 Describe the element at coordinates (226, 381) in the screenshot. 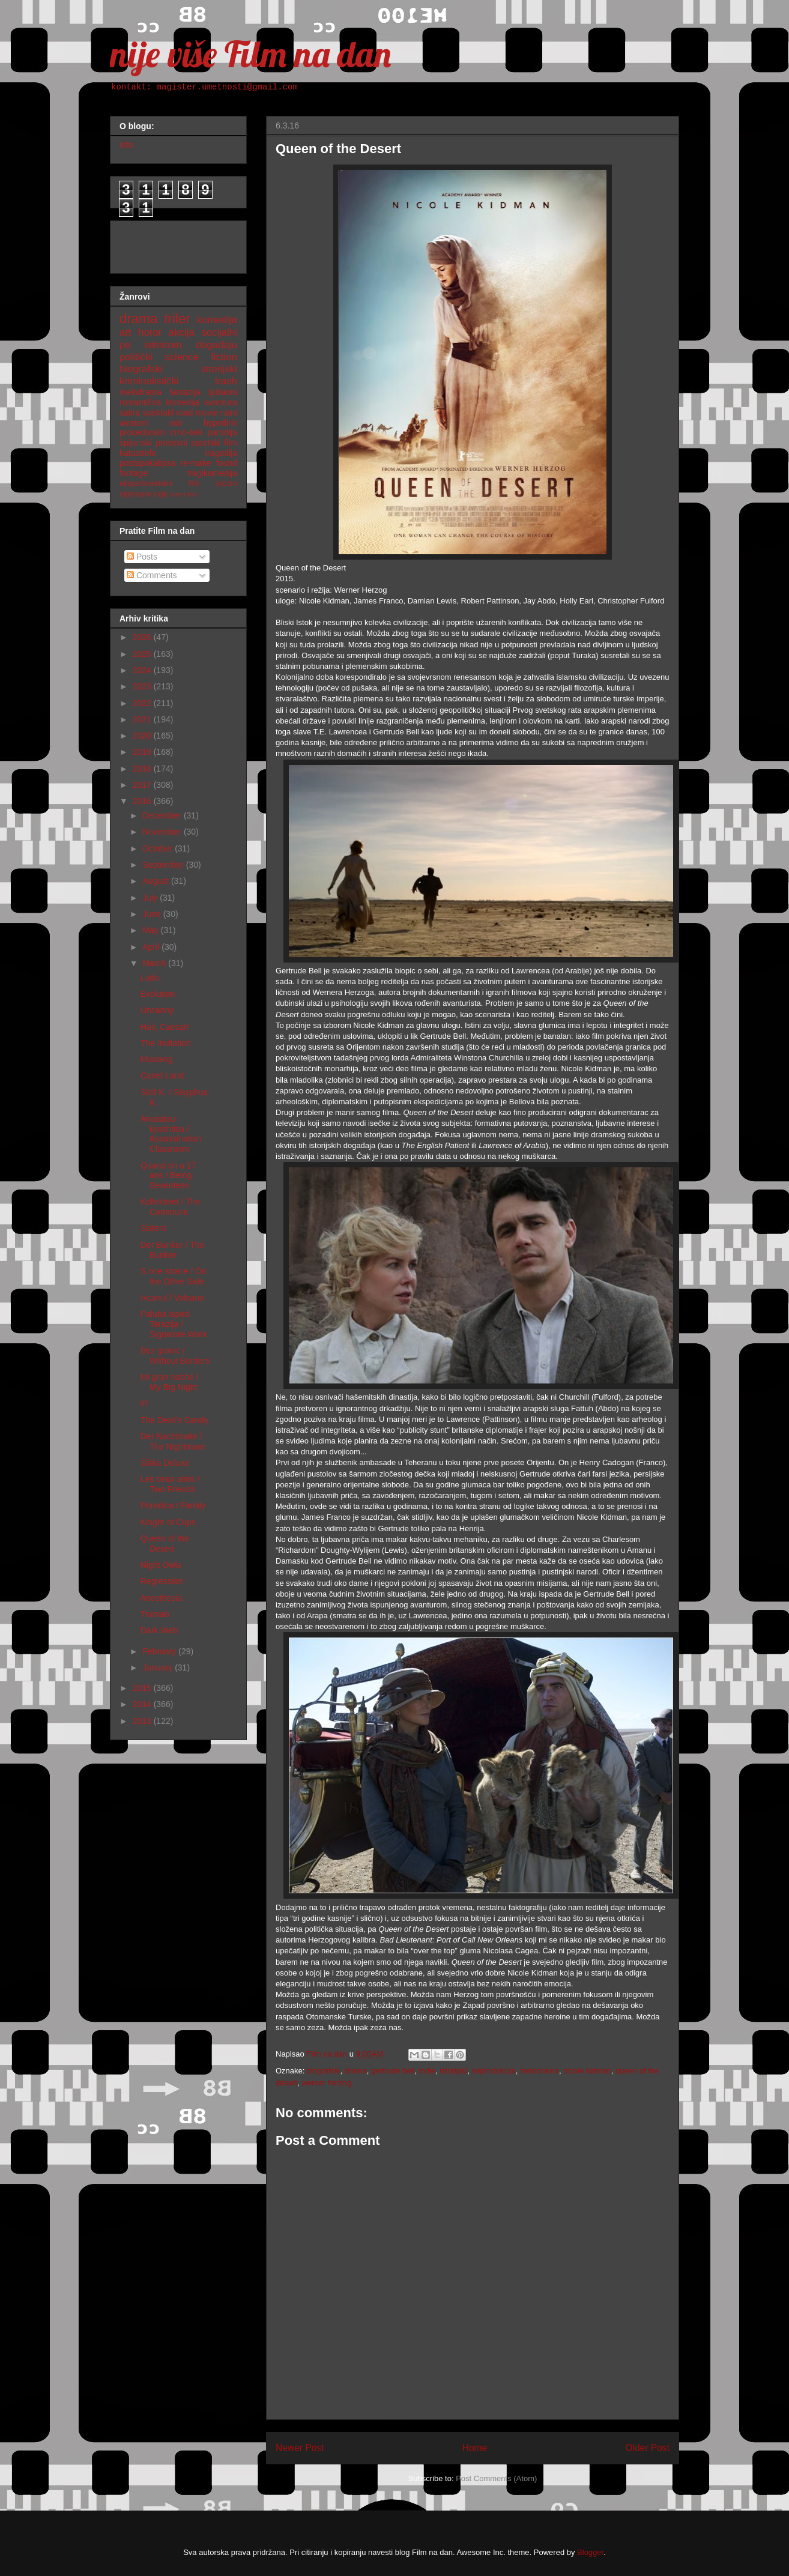

I see `trash` at that location.